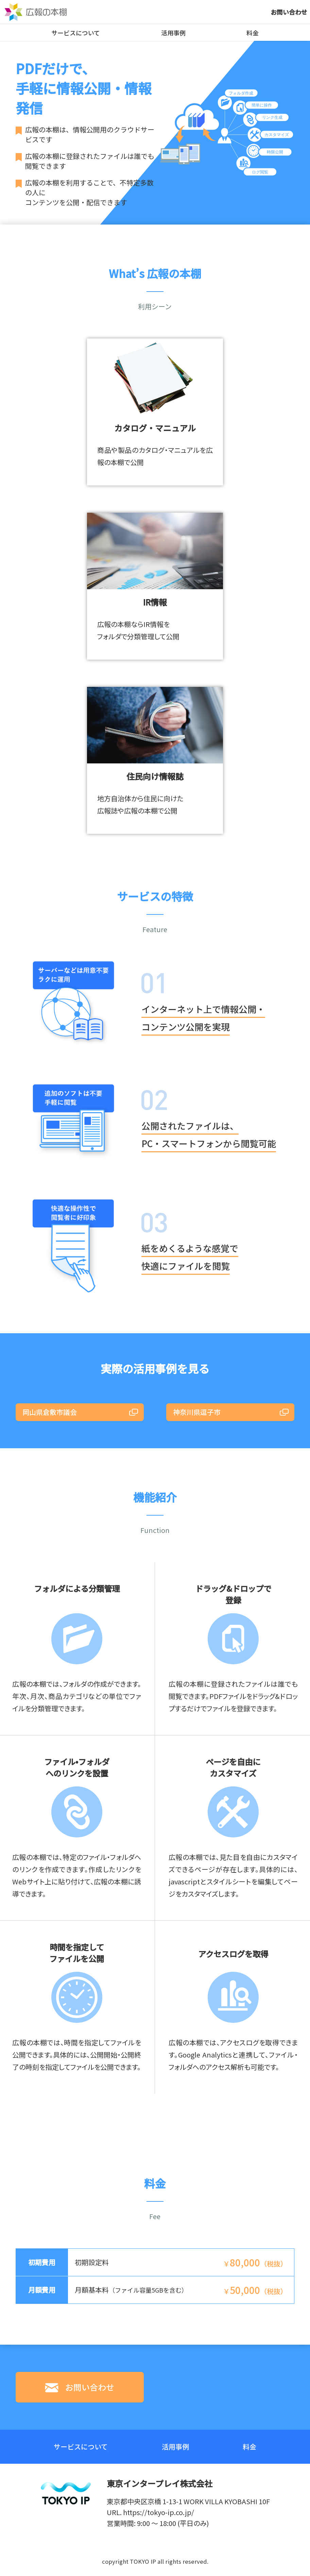 The height and width of the screenshot is (2576, 310). What do you see at coordinates (289, 11) in the screenshot?
I see `お問い合わせ` at bounding box center [289, 11].